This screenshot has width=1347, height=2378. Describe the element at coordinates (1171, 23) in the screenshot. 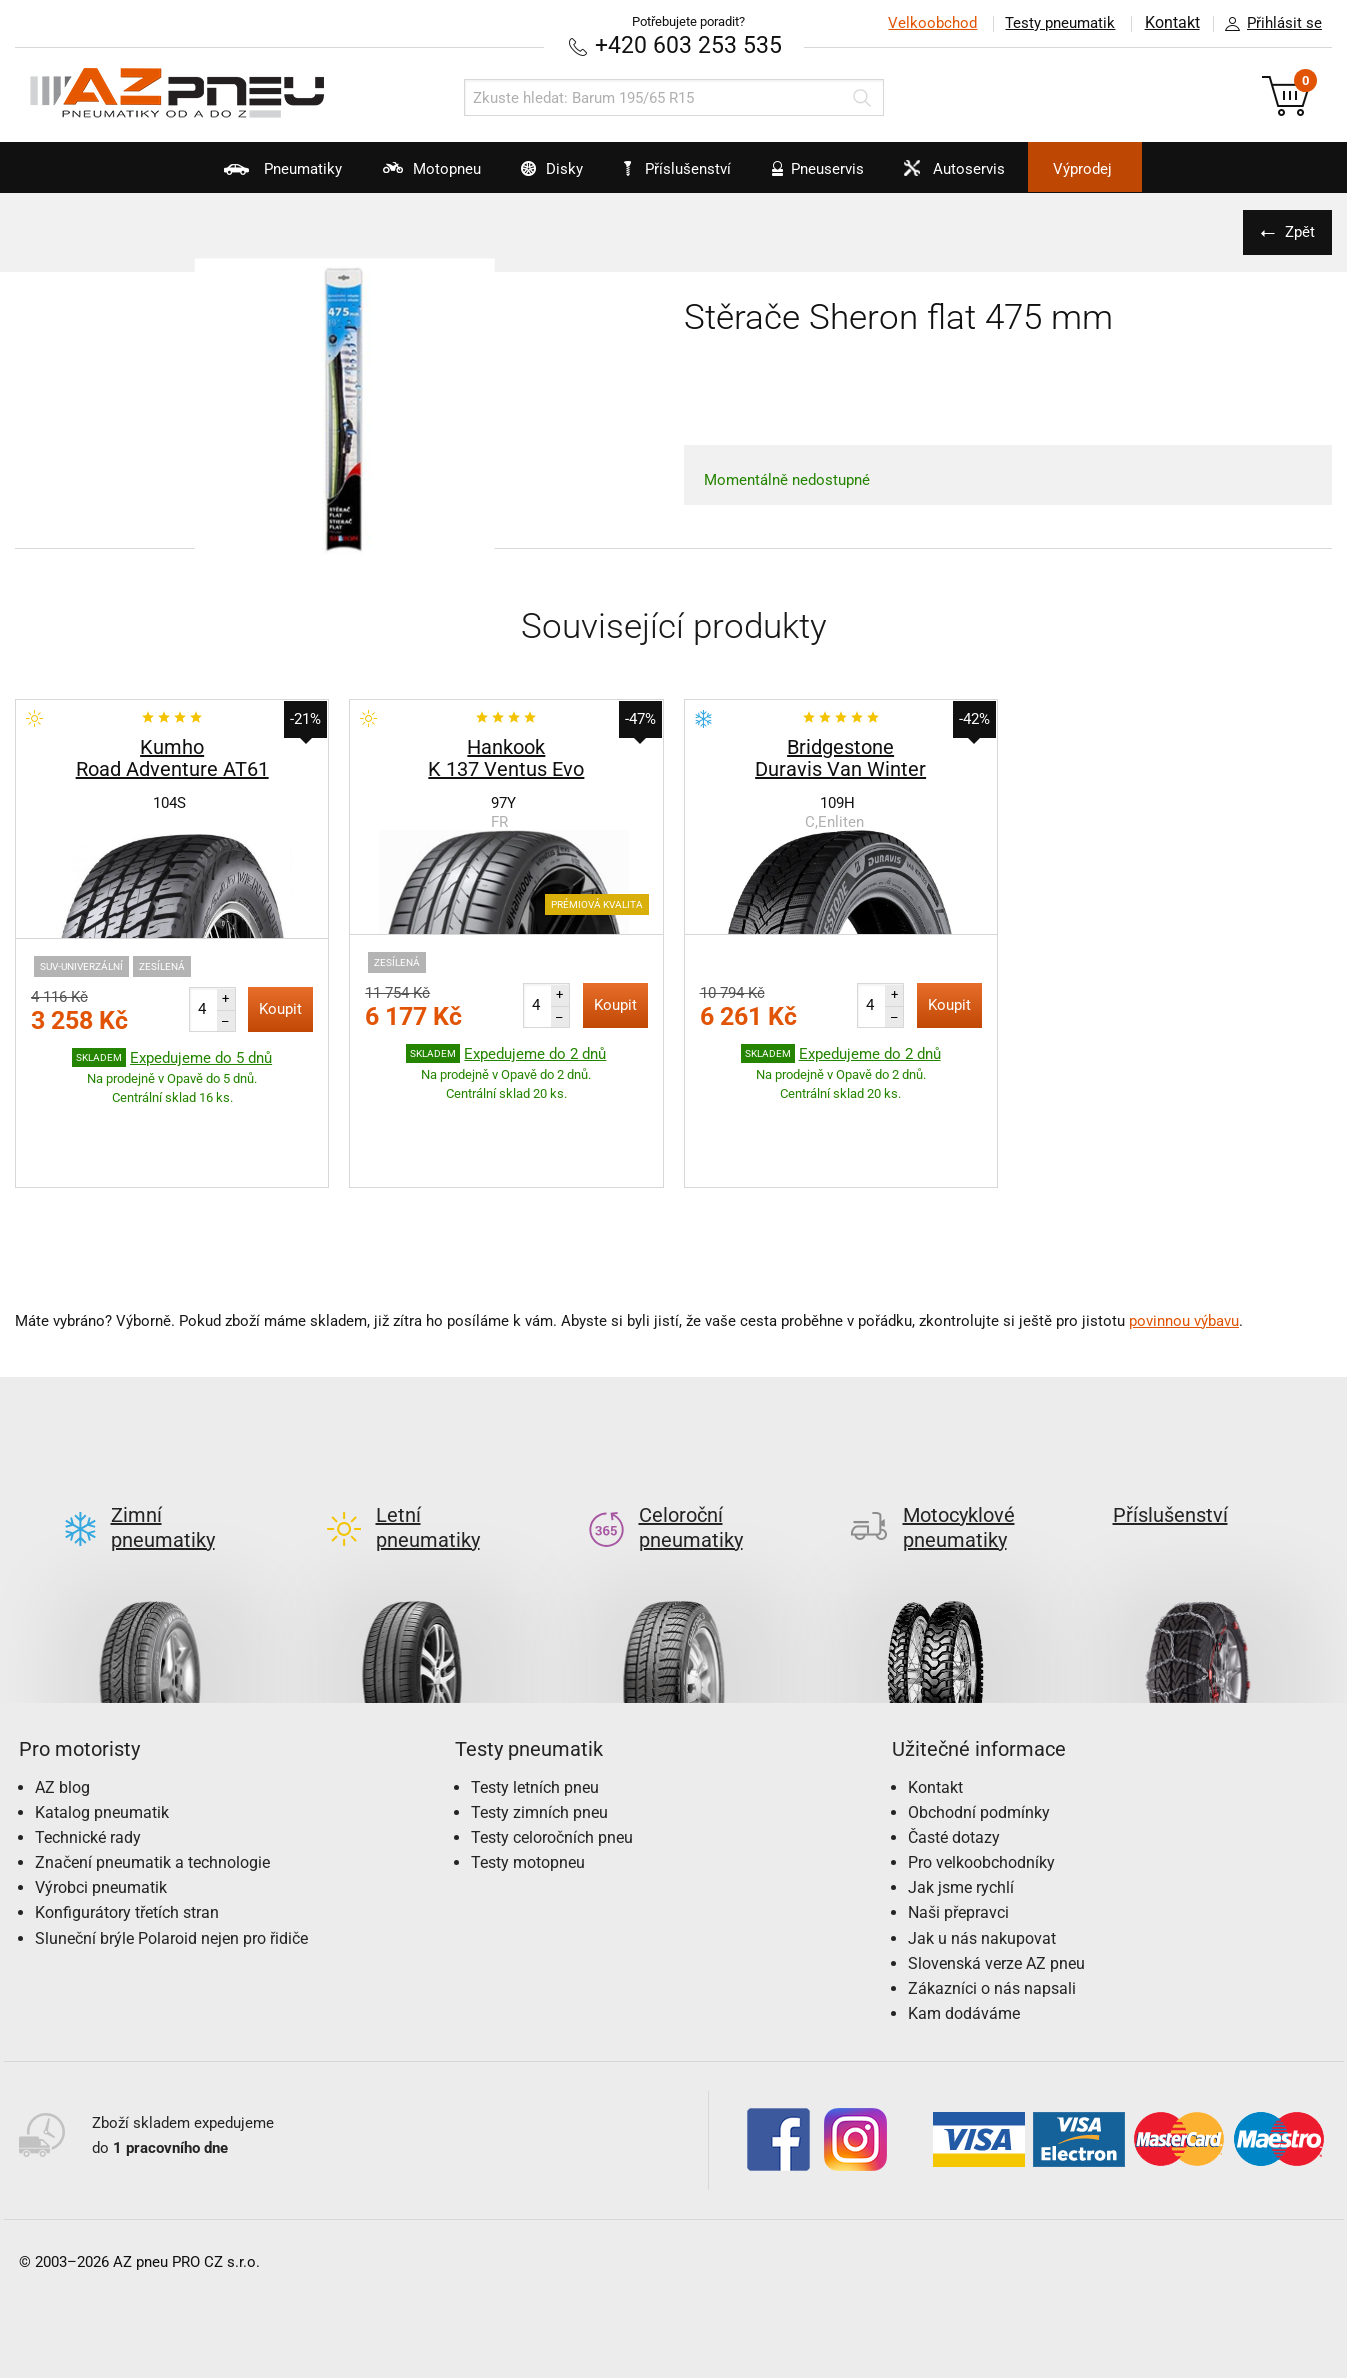

I see `Kontakt` at that location.